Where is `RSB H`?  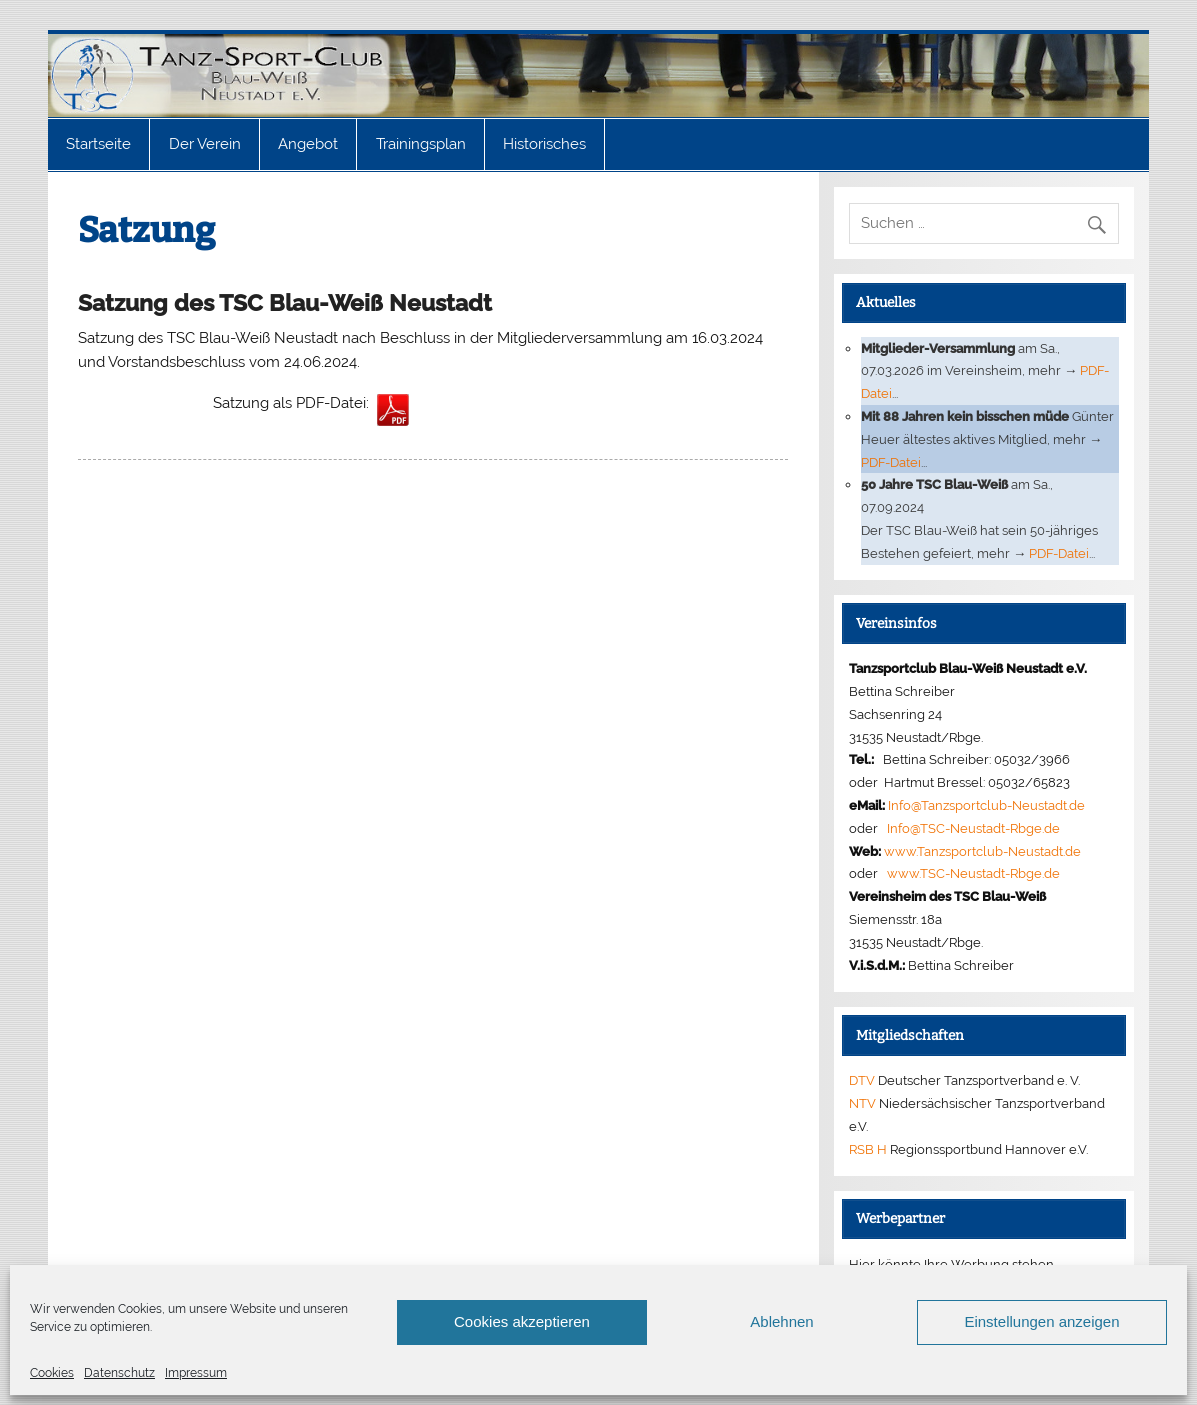 RSB H is located at coordinates (868, 1149).